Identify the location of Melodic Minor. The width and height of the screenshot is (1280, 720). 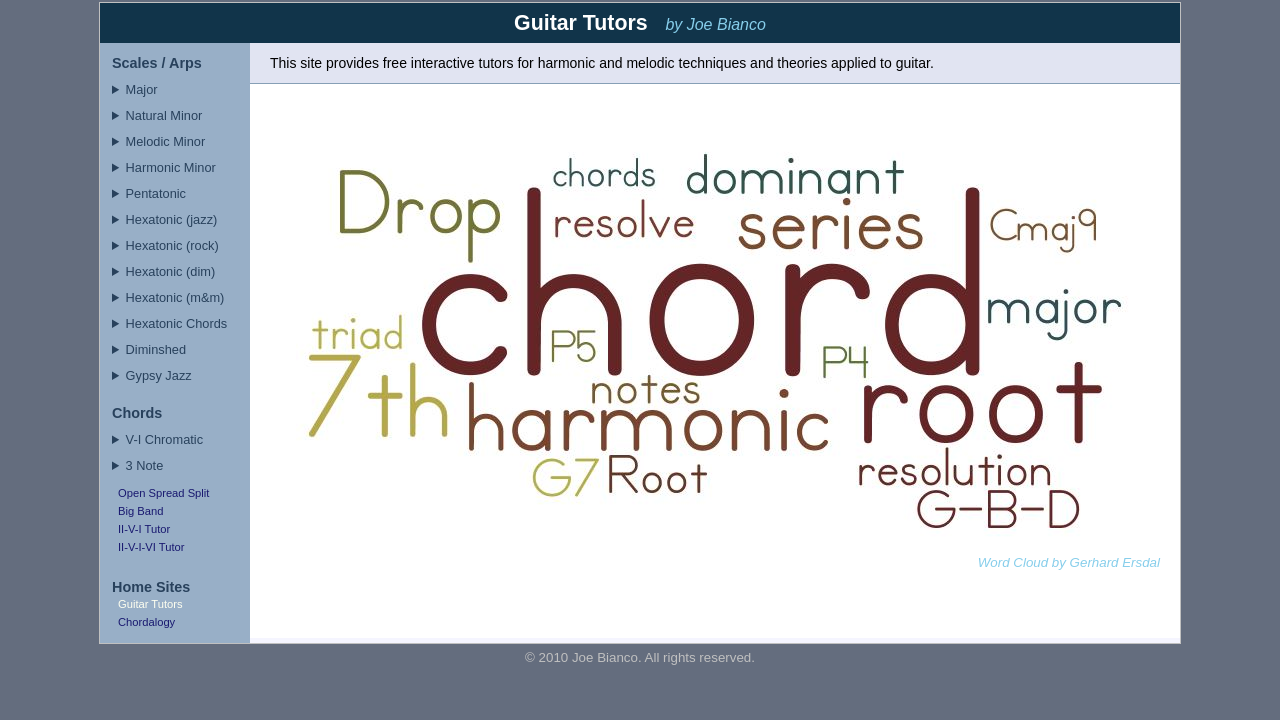
(166, 141).